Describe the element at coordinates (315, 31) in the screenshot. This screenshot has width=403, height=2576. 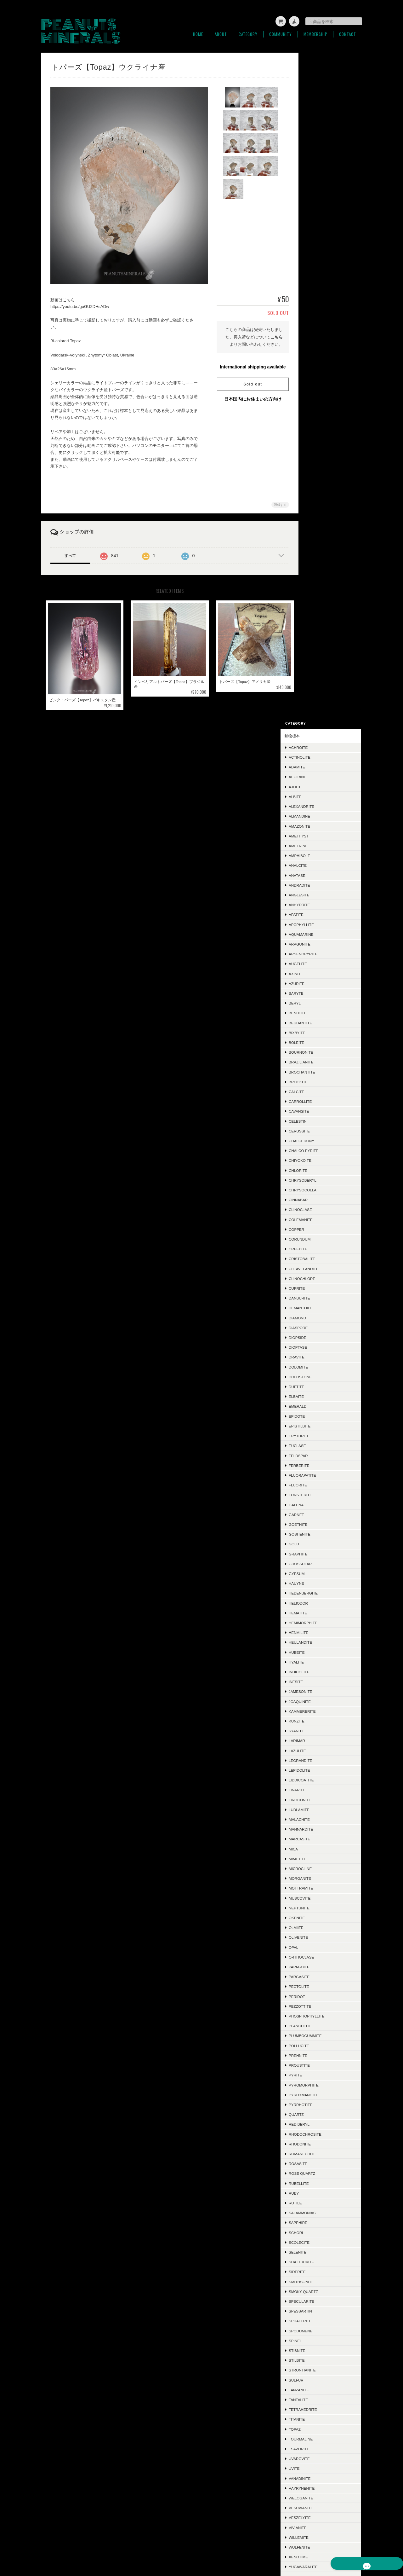
I see `Membership` at that location.